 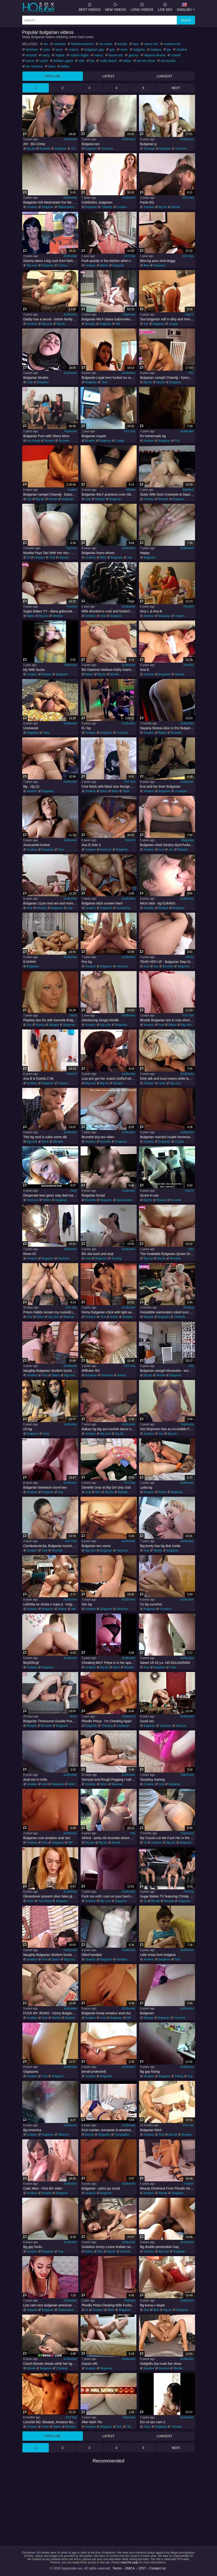 I want to click on Bbw bg asss stnd doggy, so click(x=158, y=261).